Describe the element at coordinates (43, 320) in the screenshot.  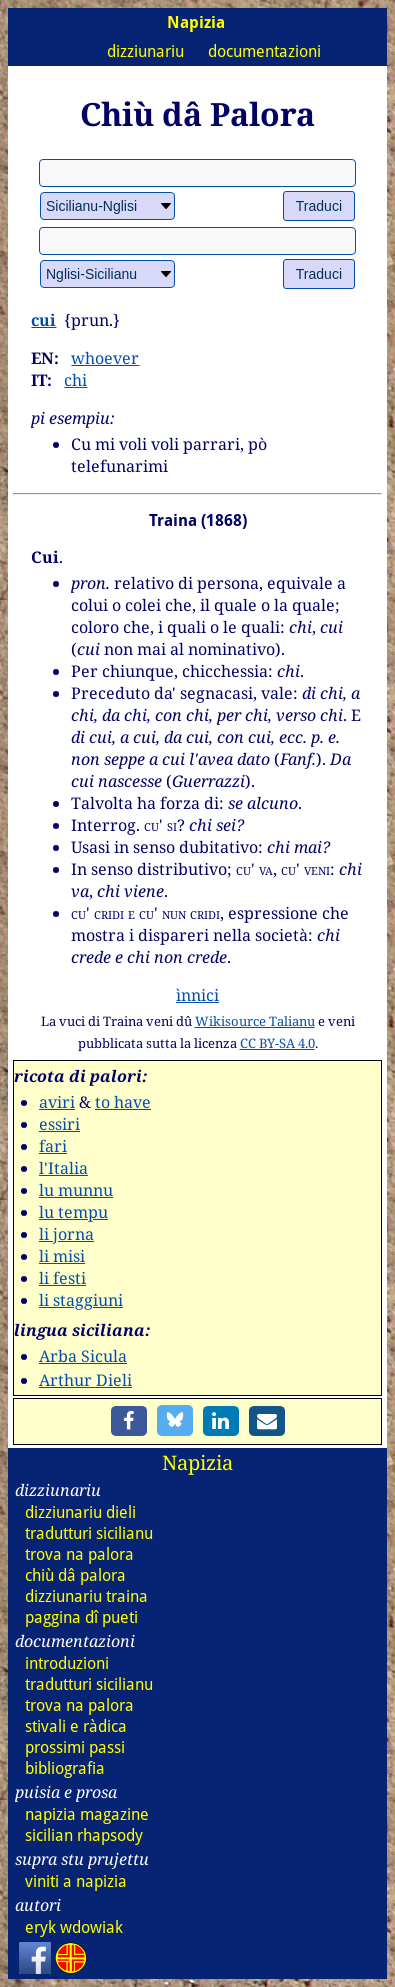
I see `cui` at that location.